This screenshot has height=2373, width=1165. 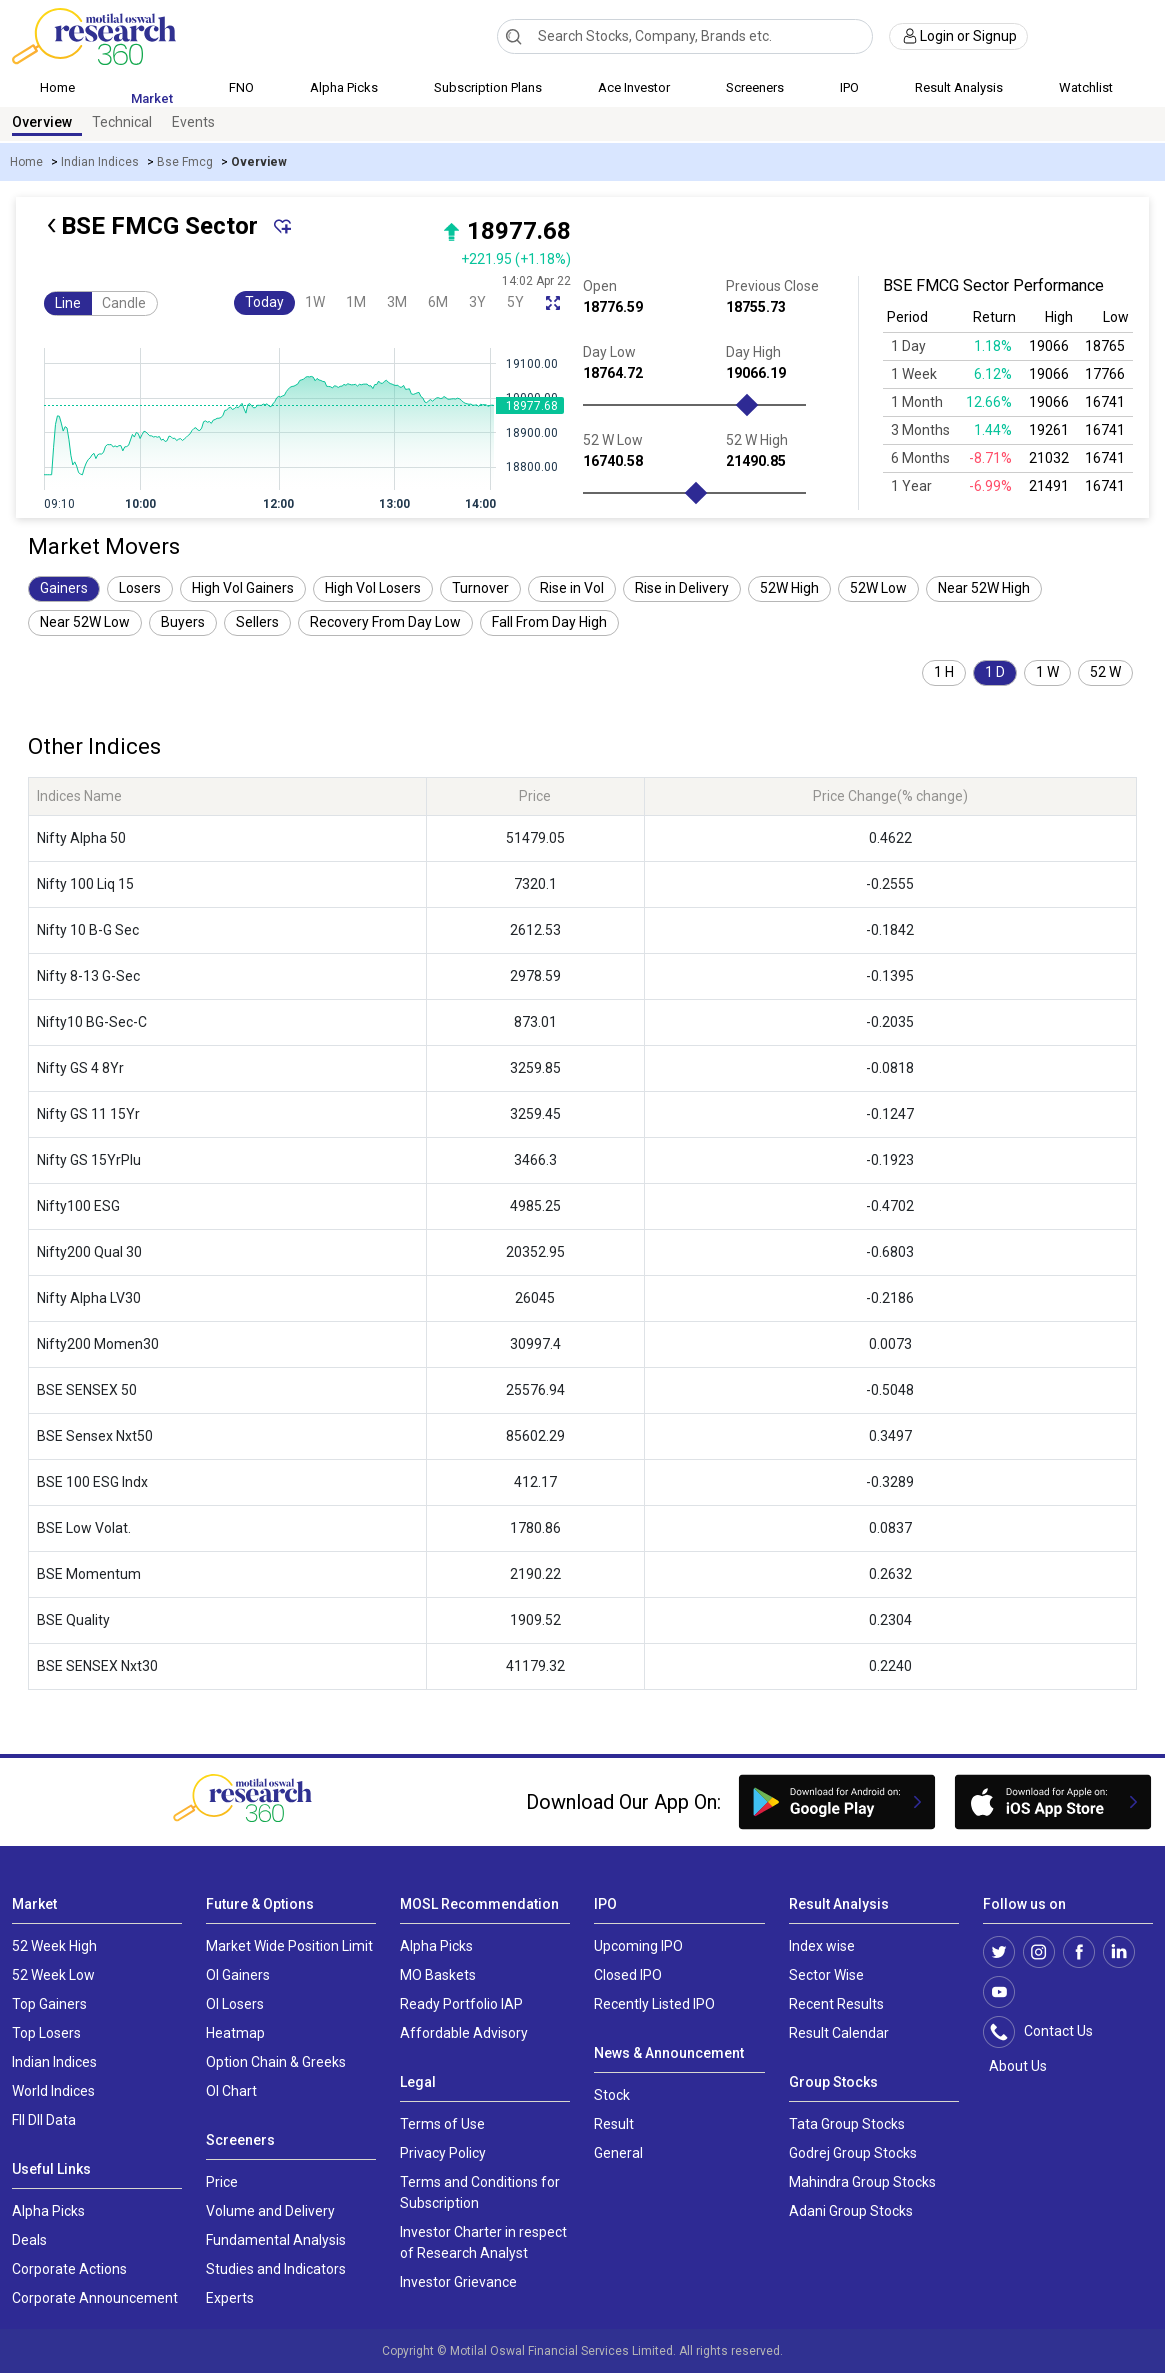 I want to click on 3Y, so click(x=477, y=302).